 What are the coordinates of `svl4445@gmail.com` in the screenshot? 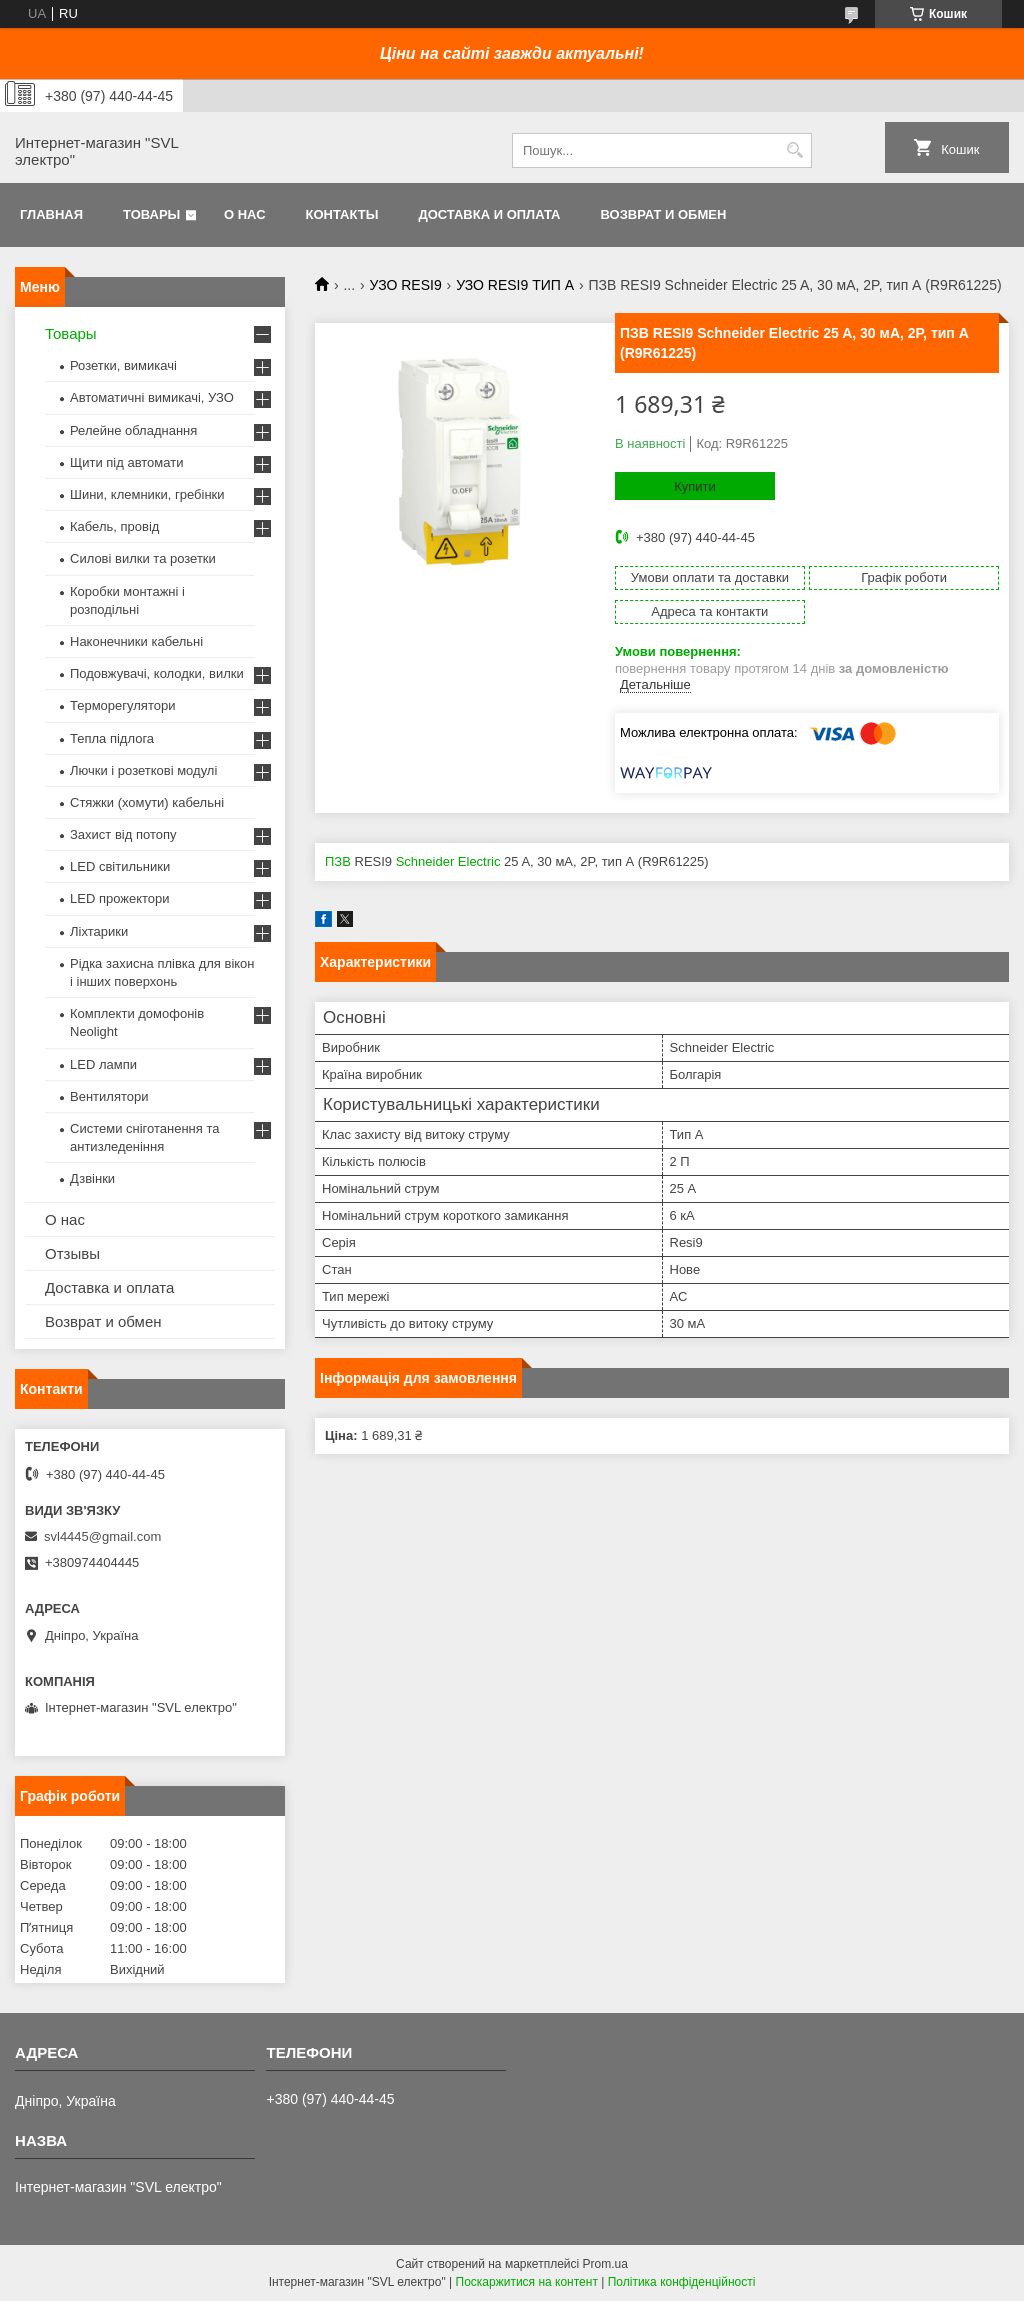 It's located at (102, 1536).